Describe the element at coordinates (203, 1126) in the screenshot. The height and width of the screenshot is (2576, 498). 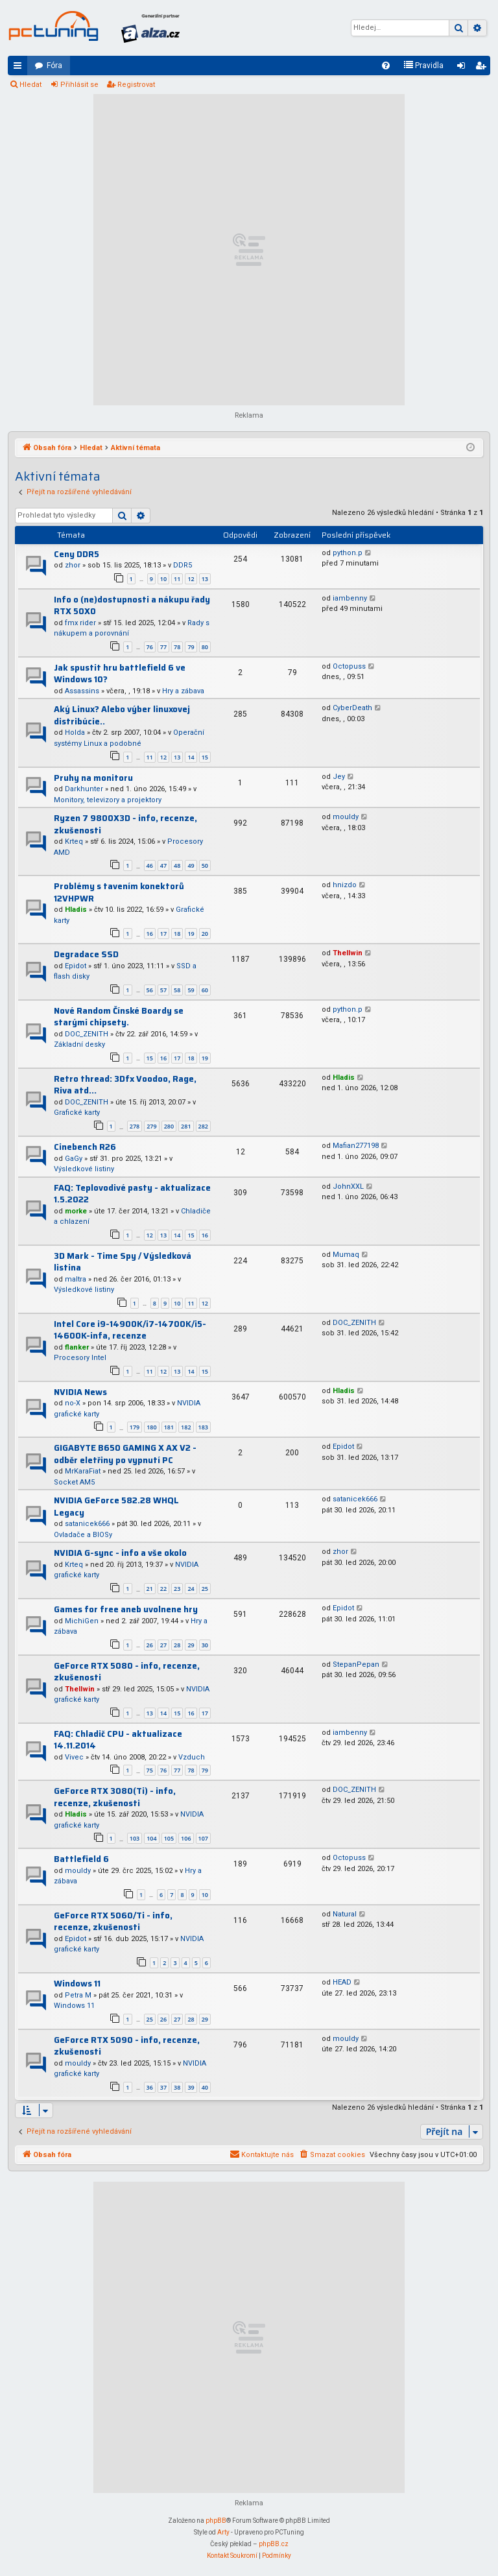
I see `282` at that location.